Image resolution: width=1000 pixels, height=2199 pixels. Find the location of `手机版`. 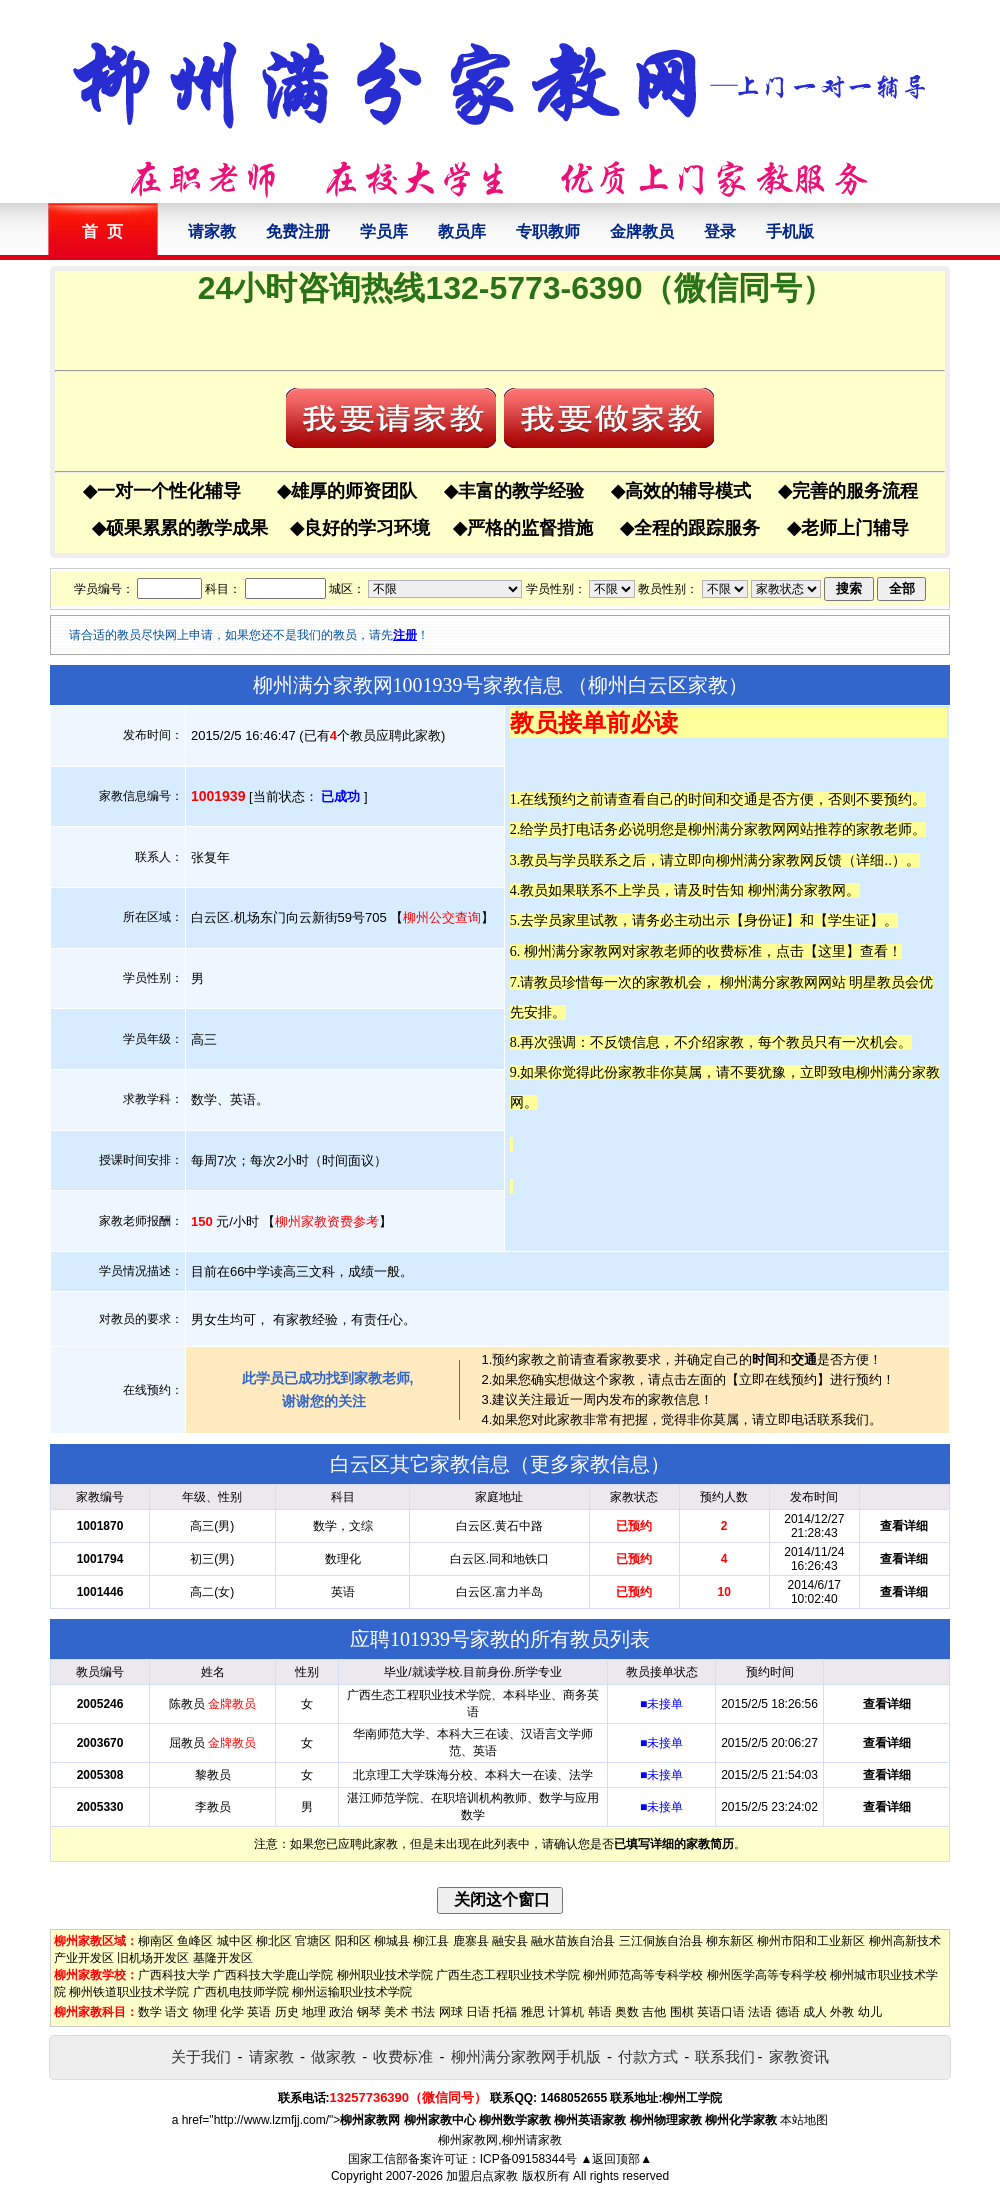

手机版 is located at coordinates (790, 231).